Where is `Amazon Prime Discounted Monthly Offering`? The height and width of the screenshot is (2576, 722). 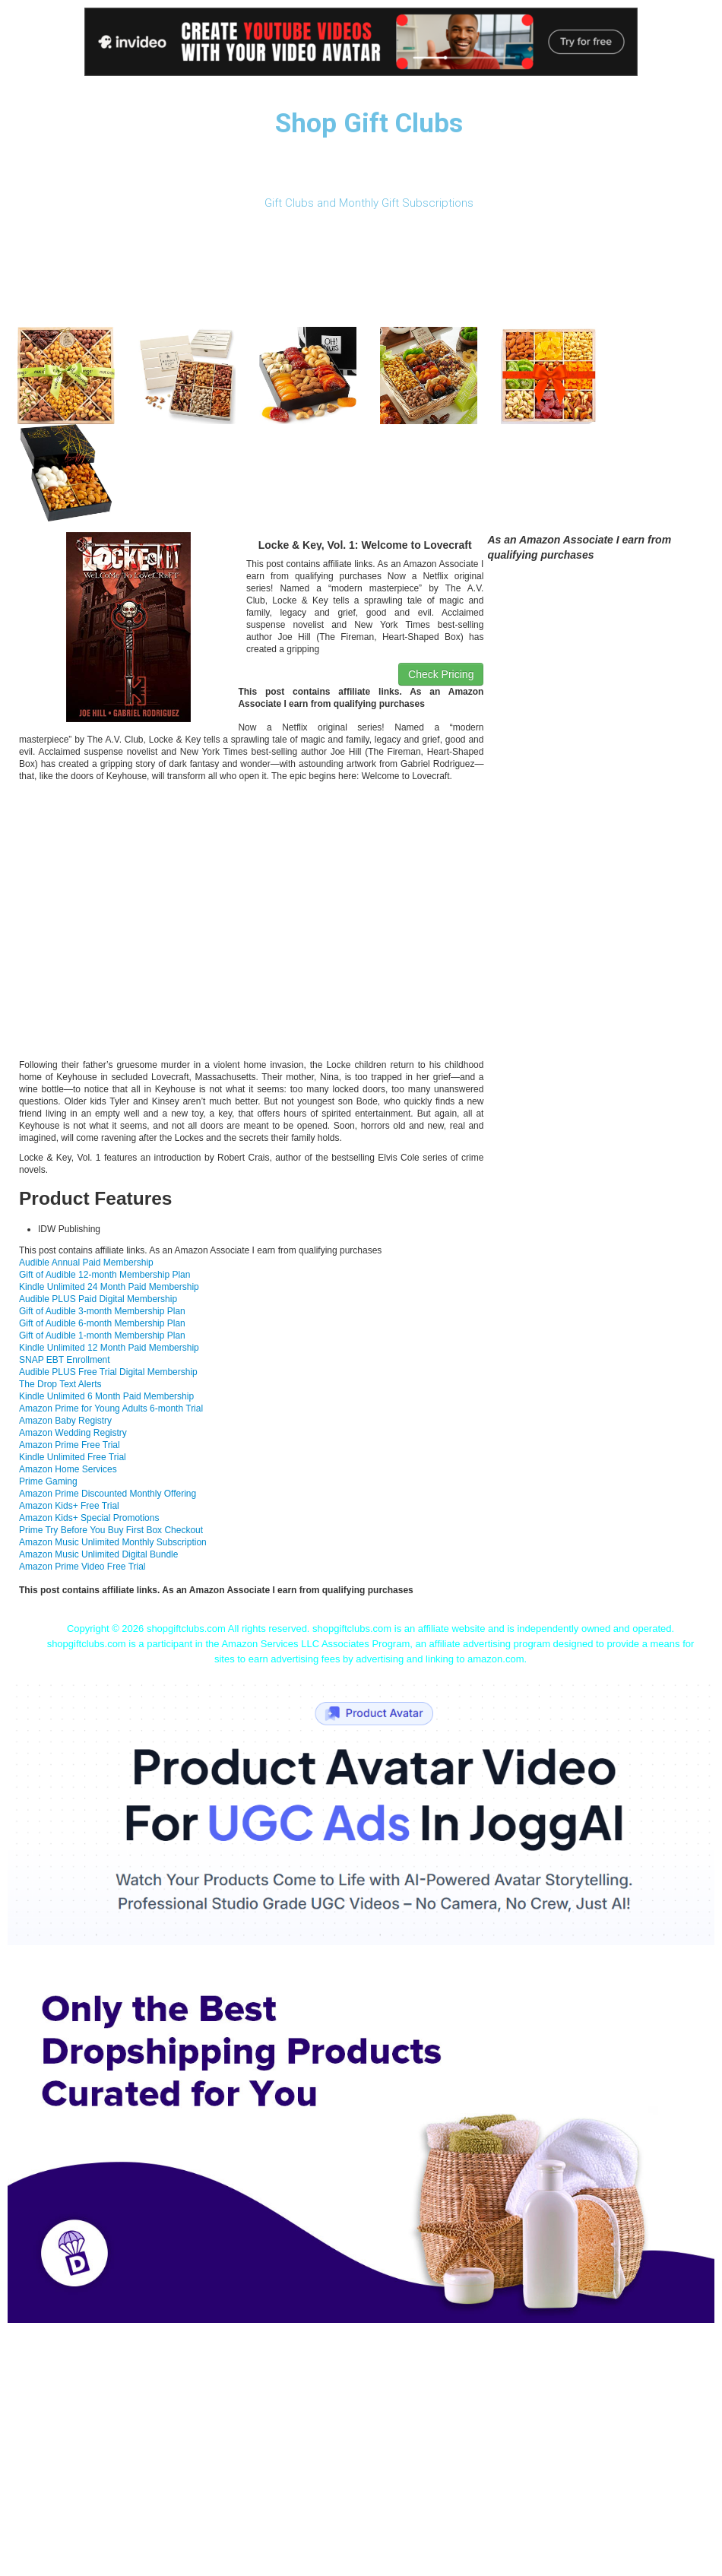
Amazon Prime Discounted Monthly Offering is located at coordinates (107, 1493).